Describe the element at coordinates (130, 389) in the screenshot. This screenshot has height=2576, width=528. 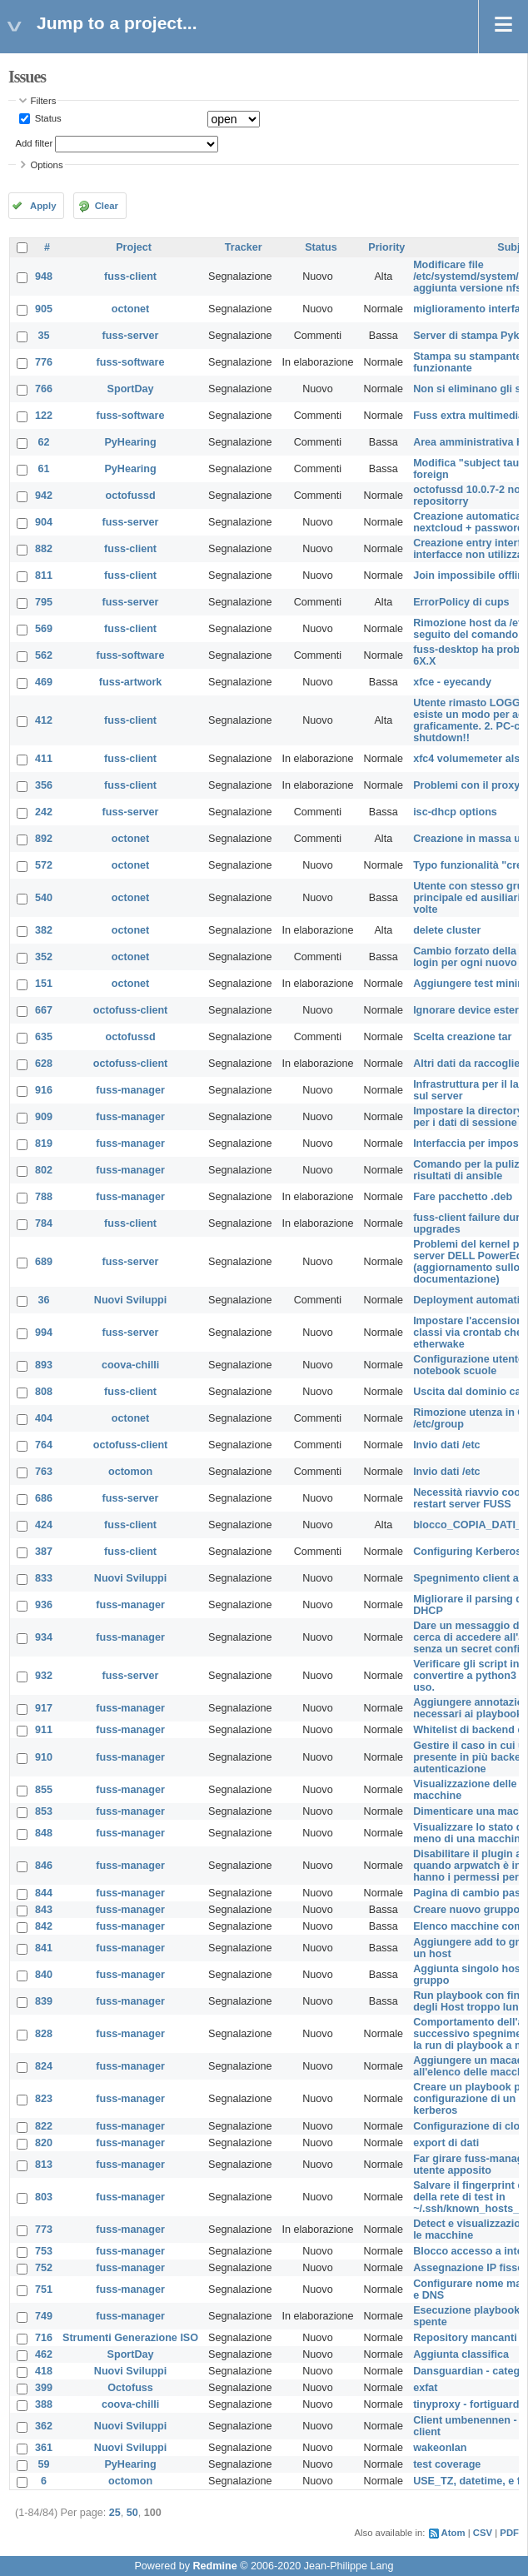
I see `SportDay` at that location.